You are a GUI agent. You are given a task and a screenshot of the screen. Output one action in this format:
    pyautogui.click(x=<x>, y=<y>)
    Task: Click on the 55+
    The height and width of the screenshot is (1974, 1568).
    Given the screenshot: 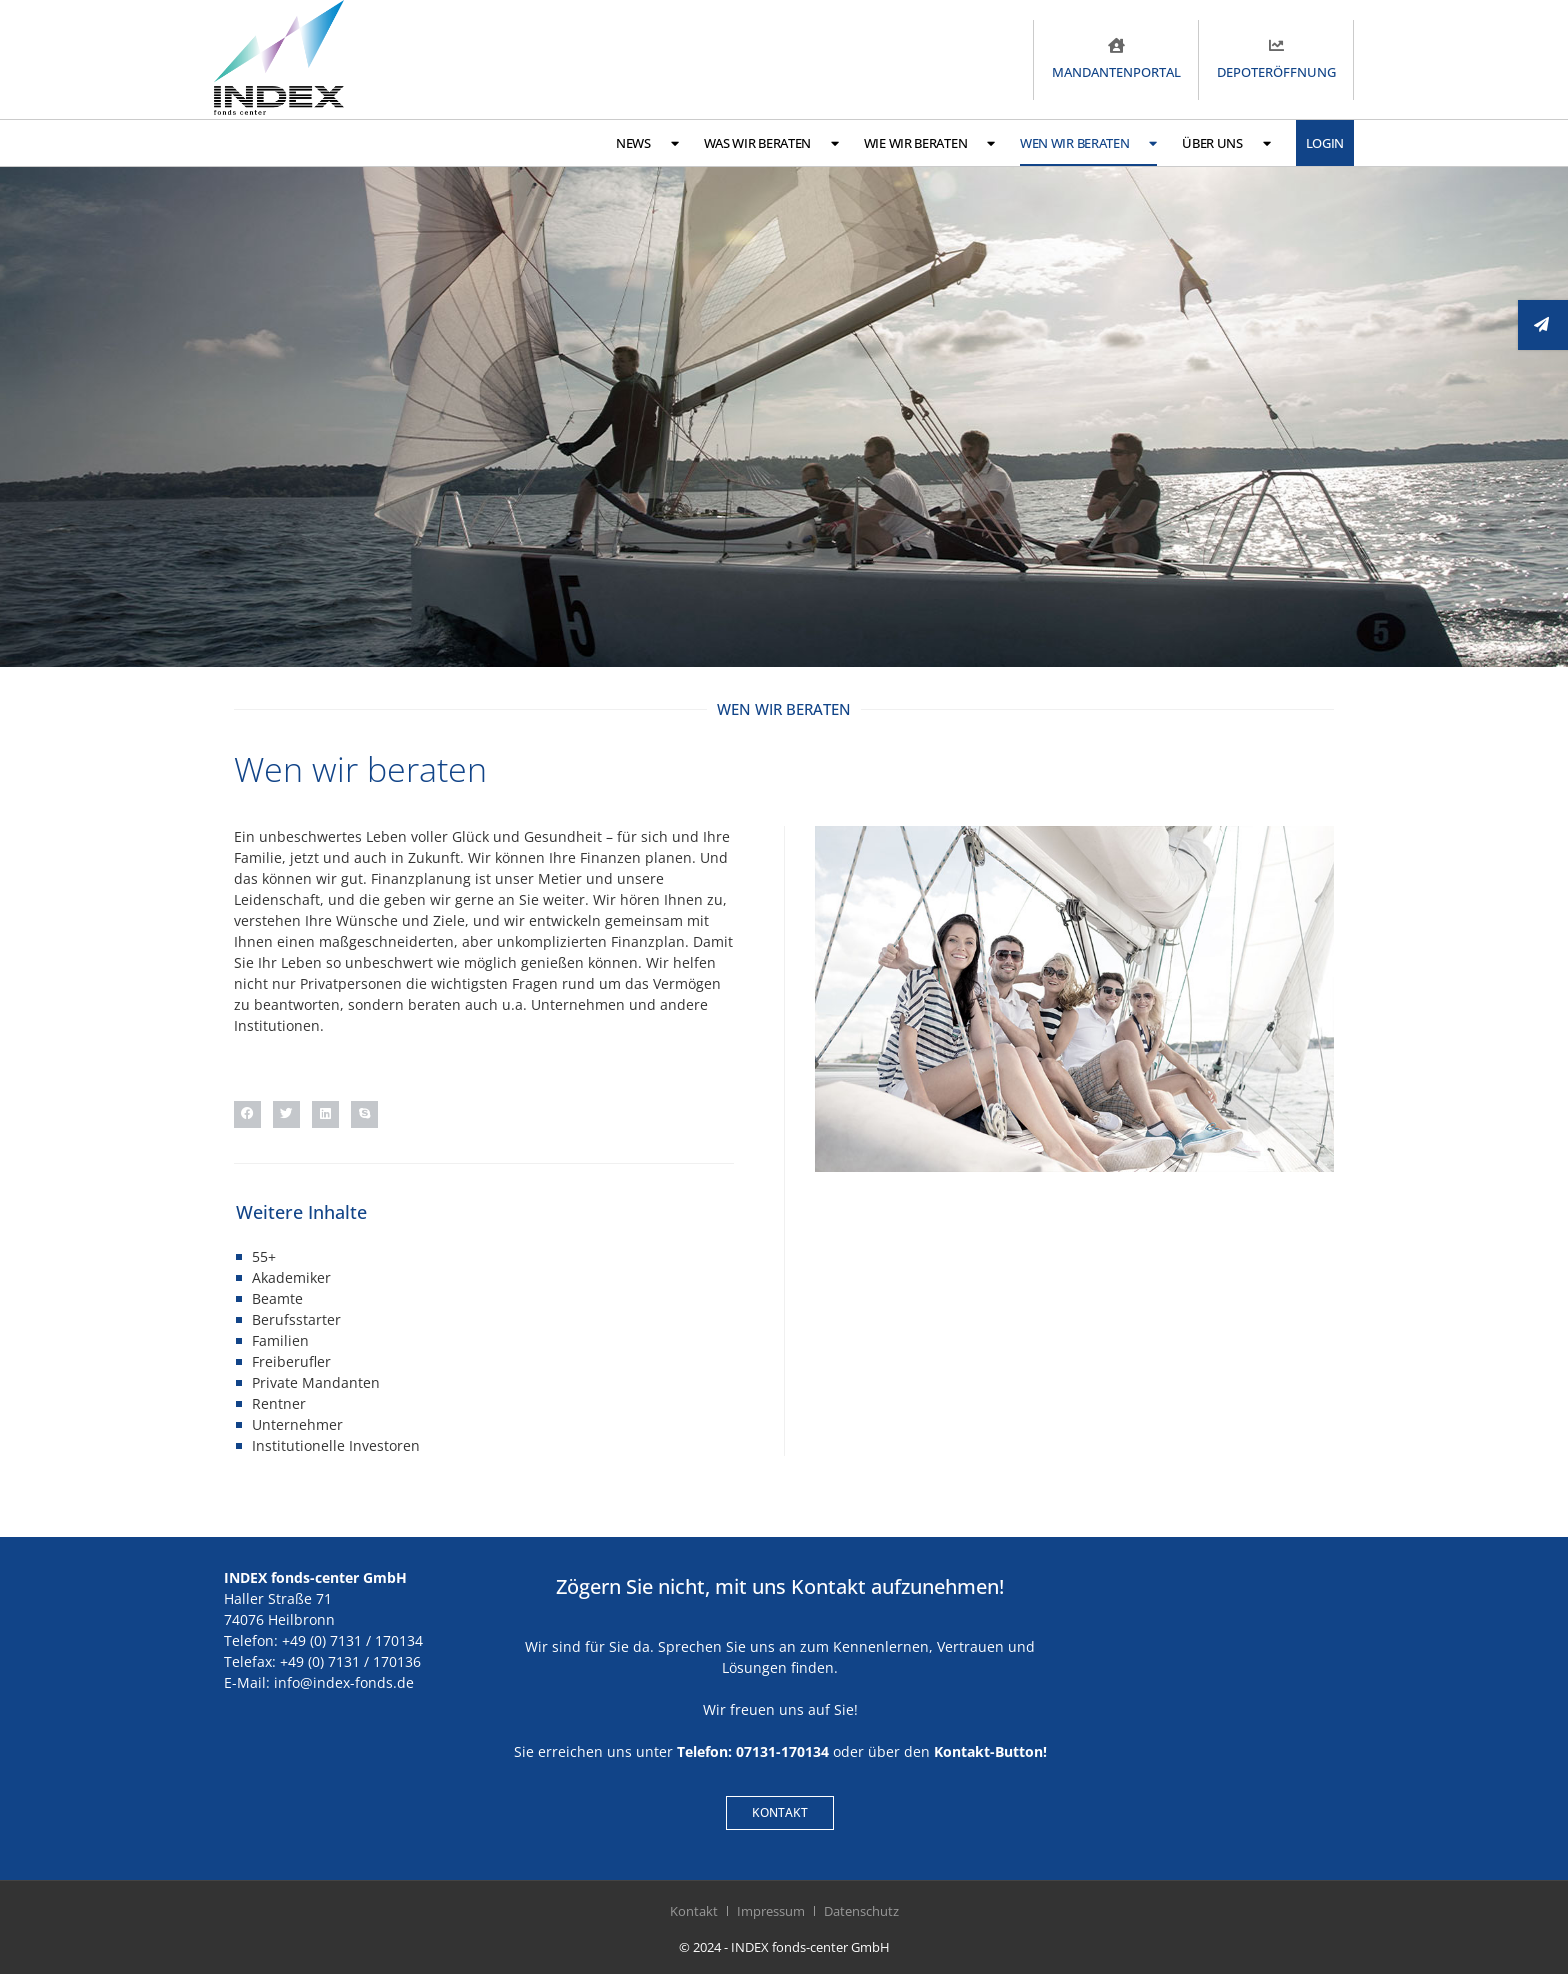 What is the action you would take?
    pyautogui.click(x=264, y=1256)
    